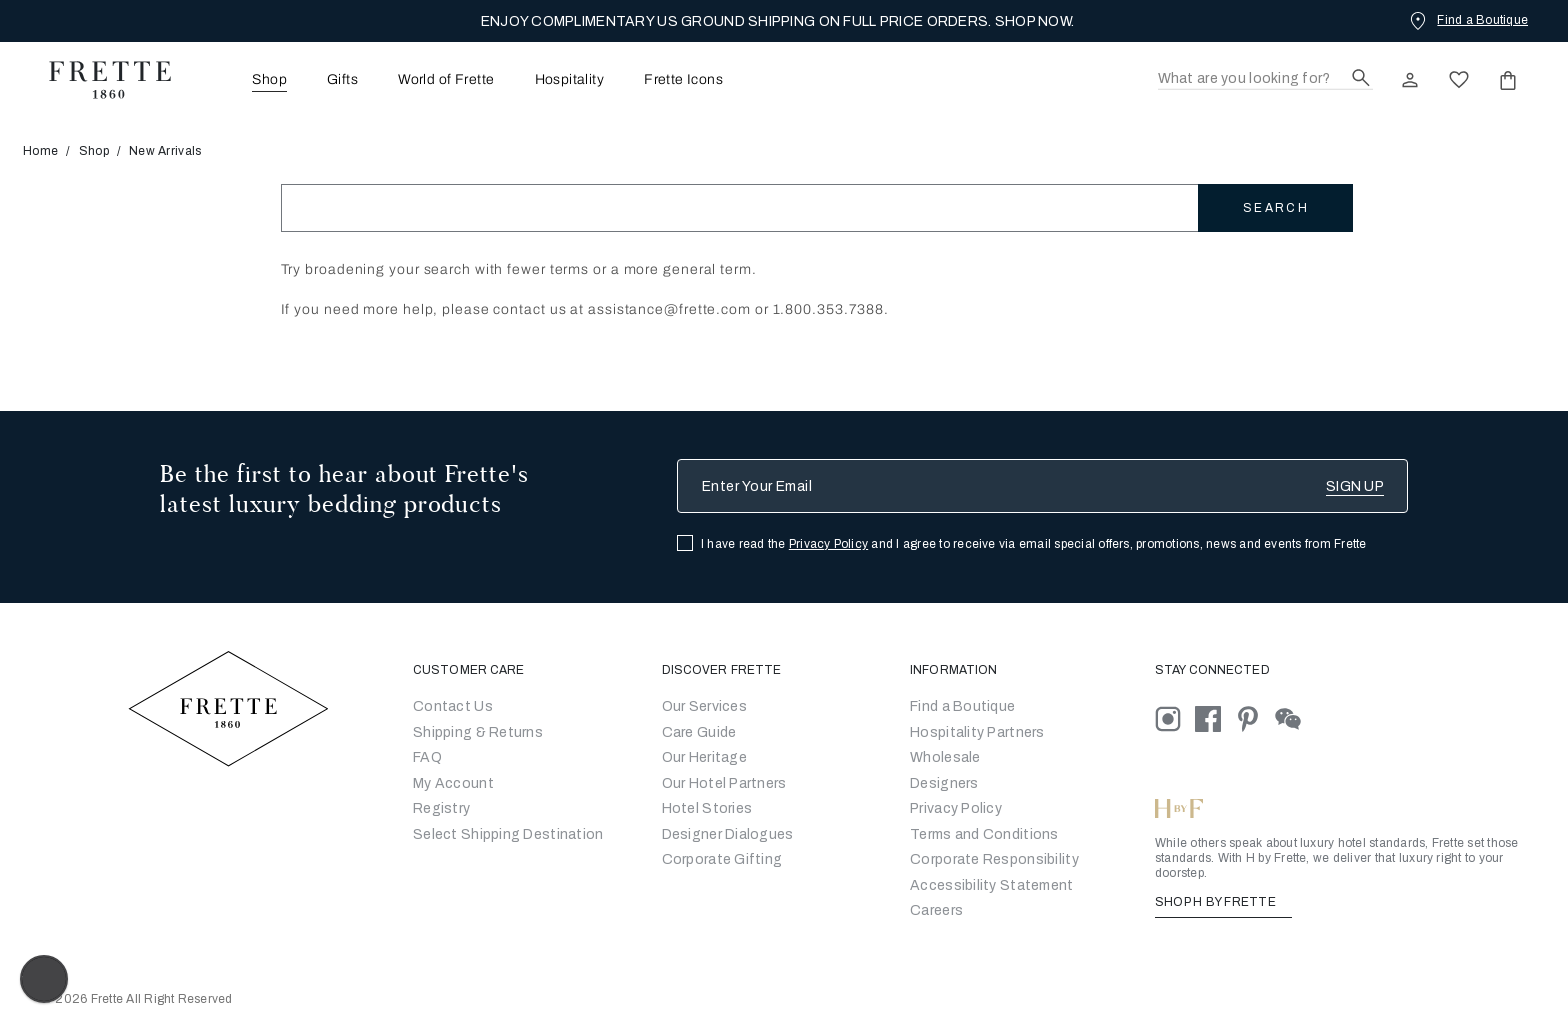  I want to click on FAQ [Go to Frequently Asked Questions], so click(427, 757).